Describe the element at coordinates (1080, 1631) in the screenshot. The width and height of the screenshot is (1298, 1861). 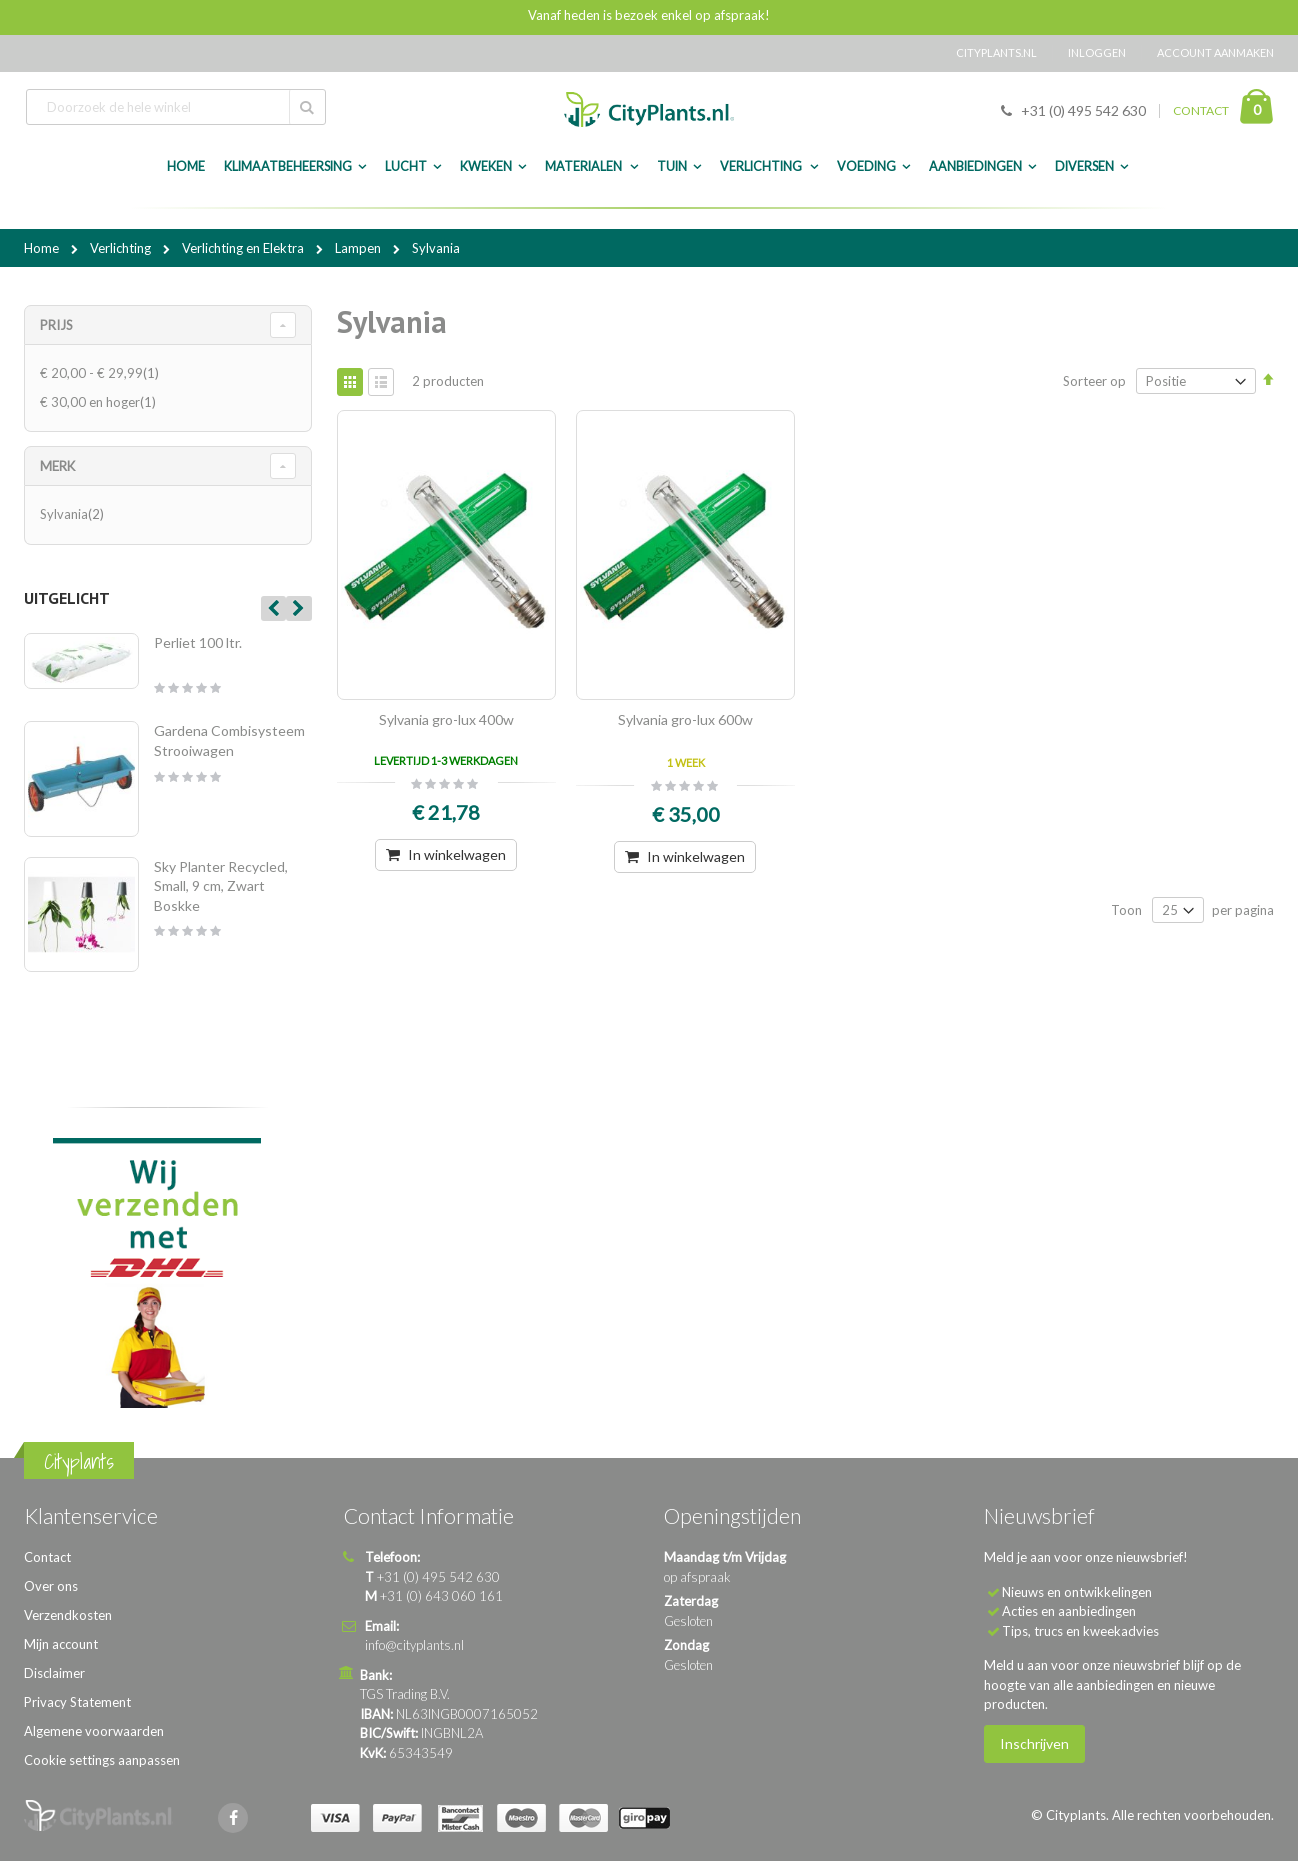
I see `Tips, trucs en kweekadvies` at that location.